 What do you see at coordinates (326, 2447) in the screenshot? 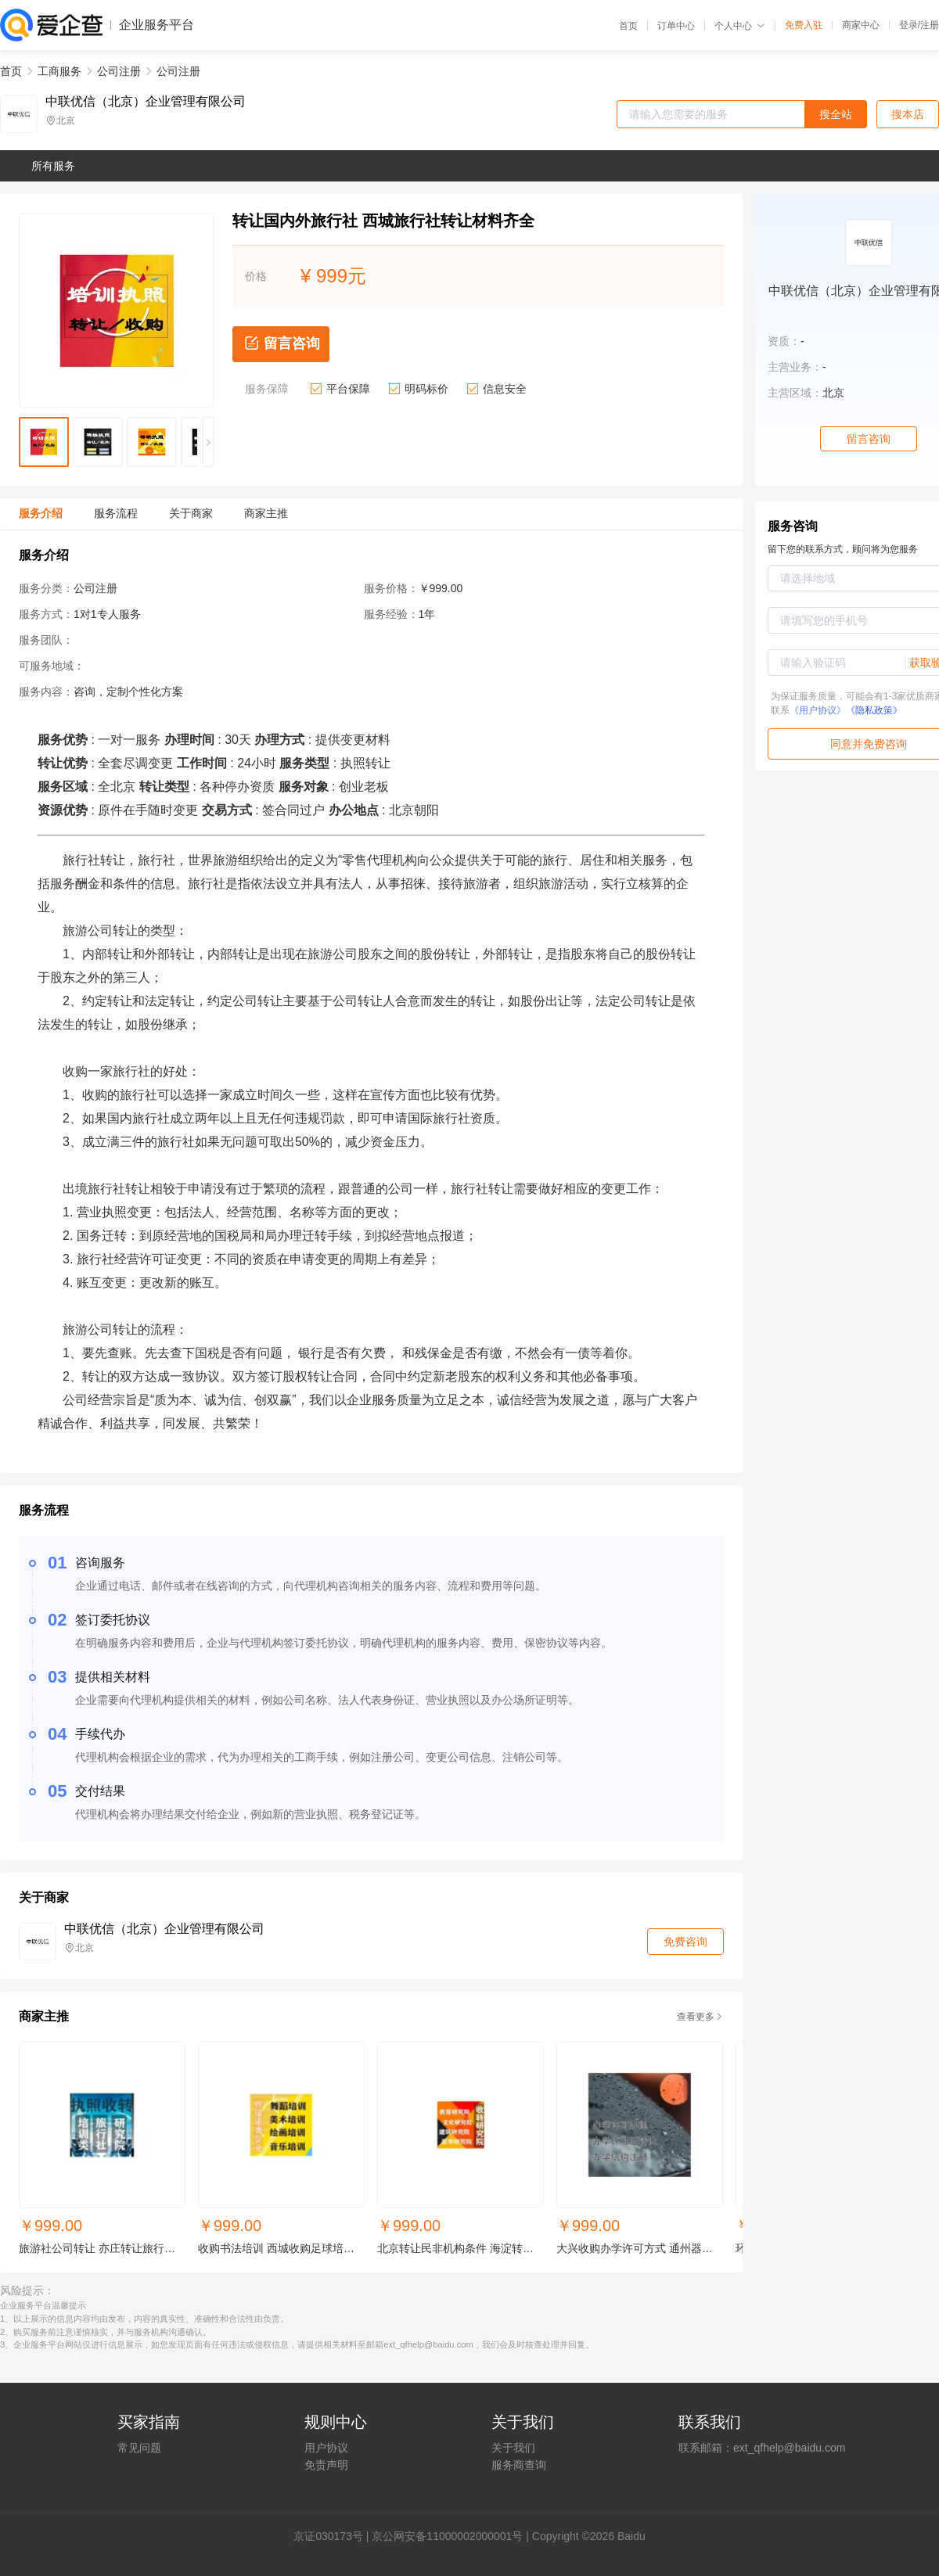
I see `用户协议` at bounding box center [326, 2447].